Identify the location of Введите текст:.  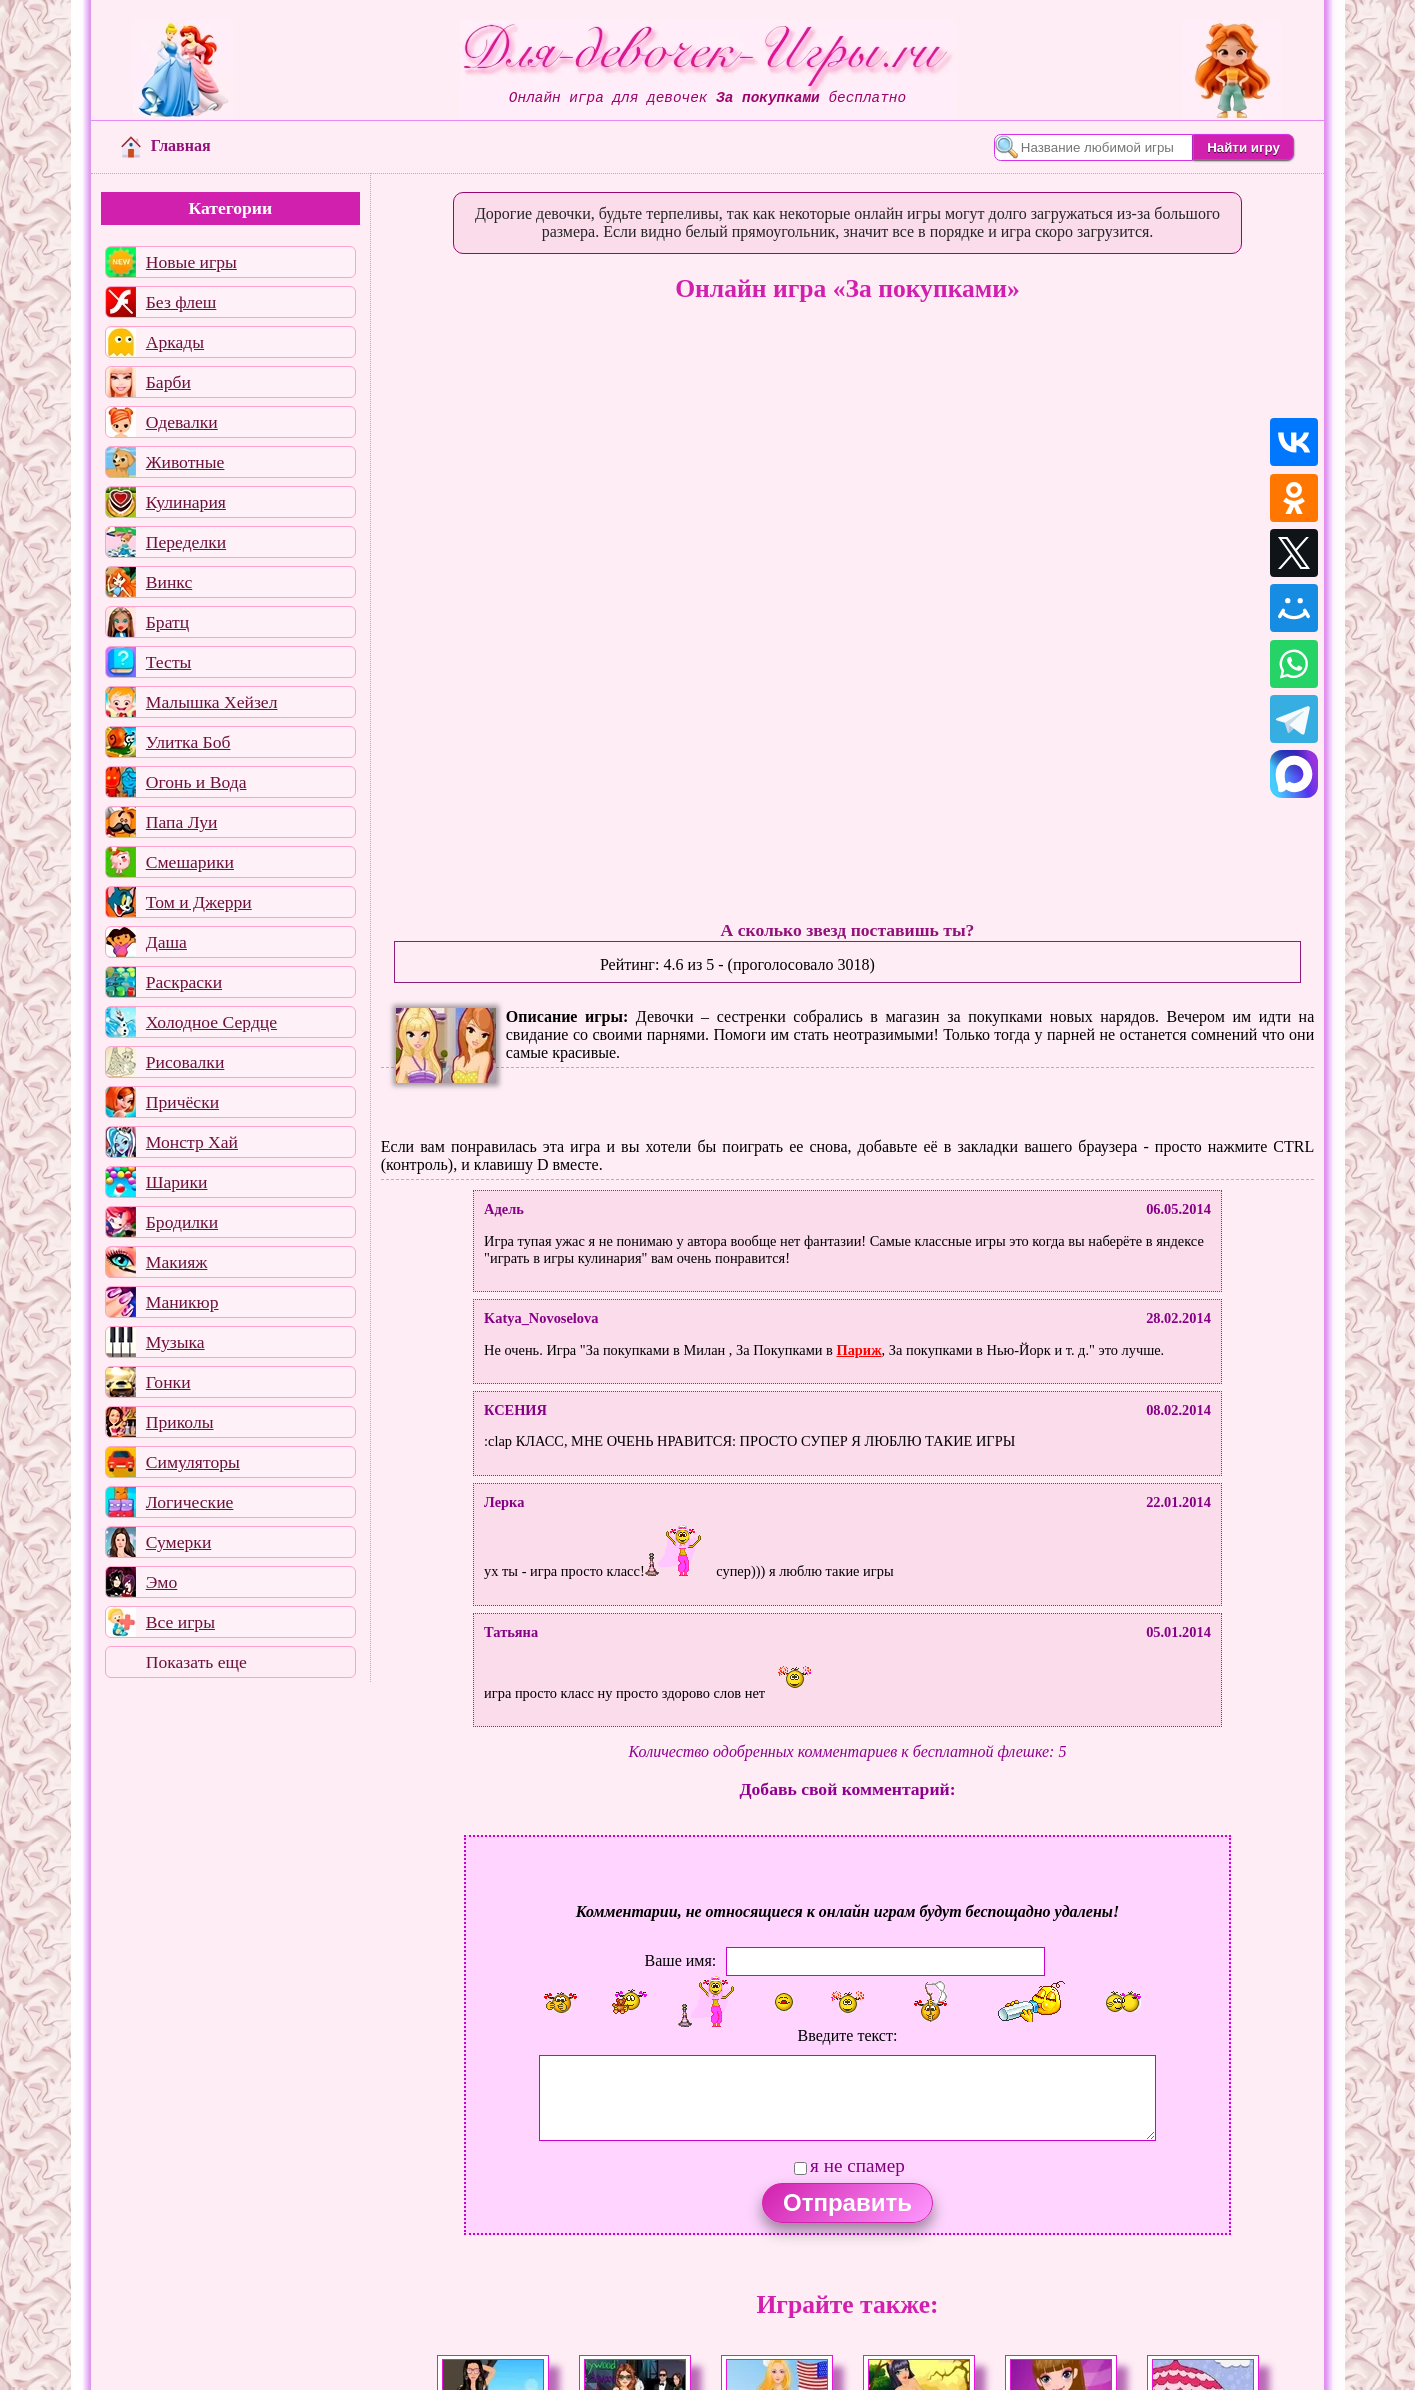
(848, 2035).